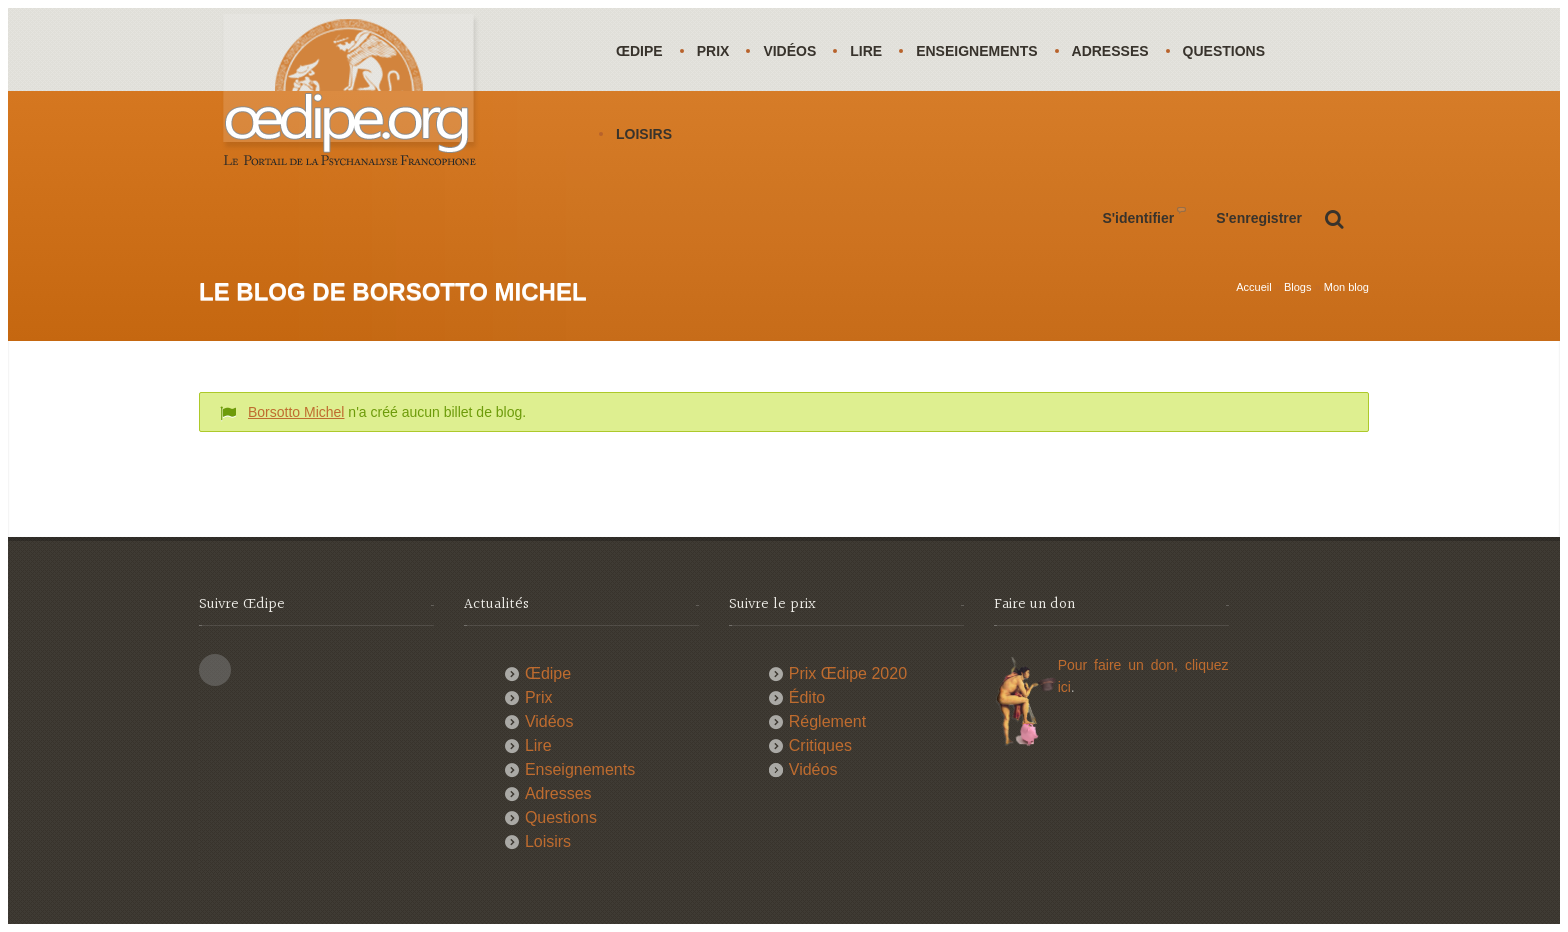  I want to click on Vidéos, so click(789, 51).